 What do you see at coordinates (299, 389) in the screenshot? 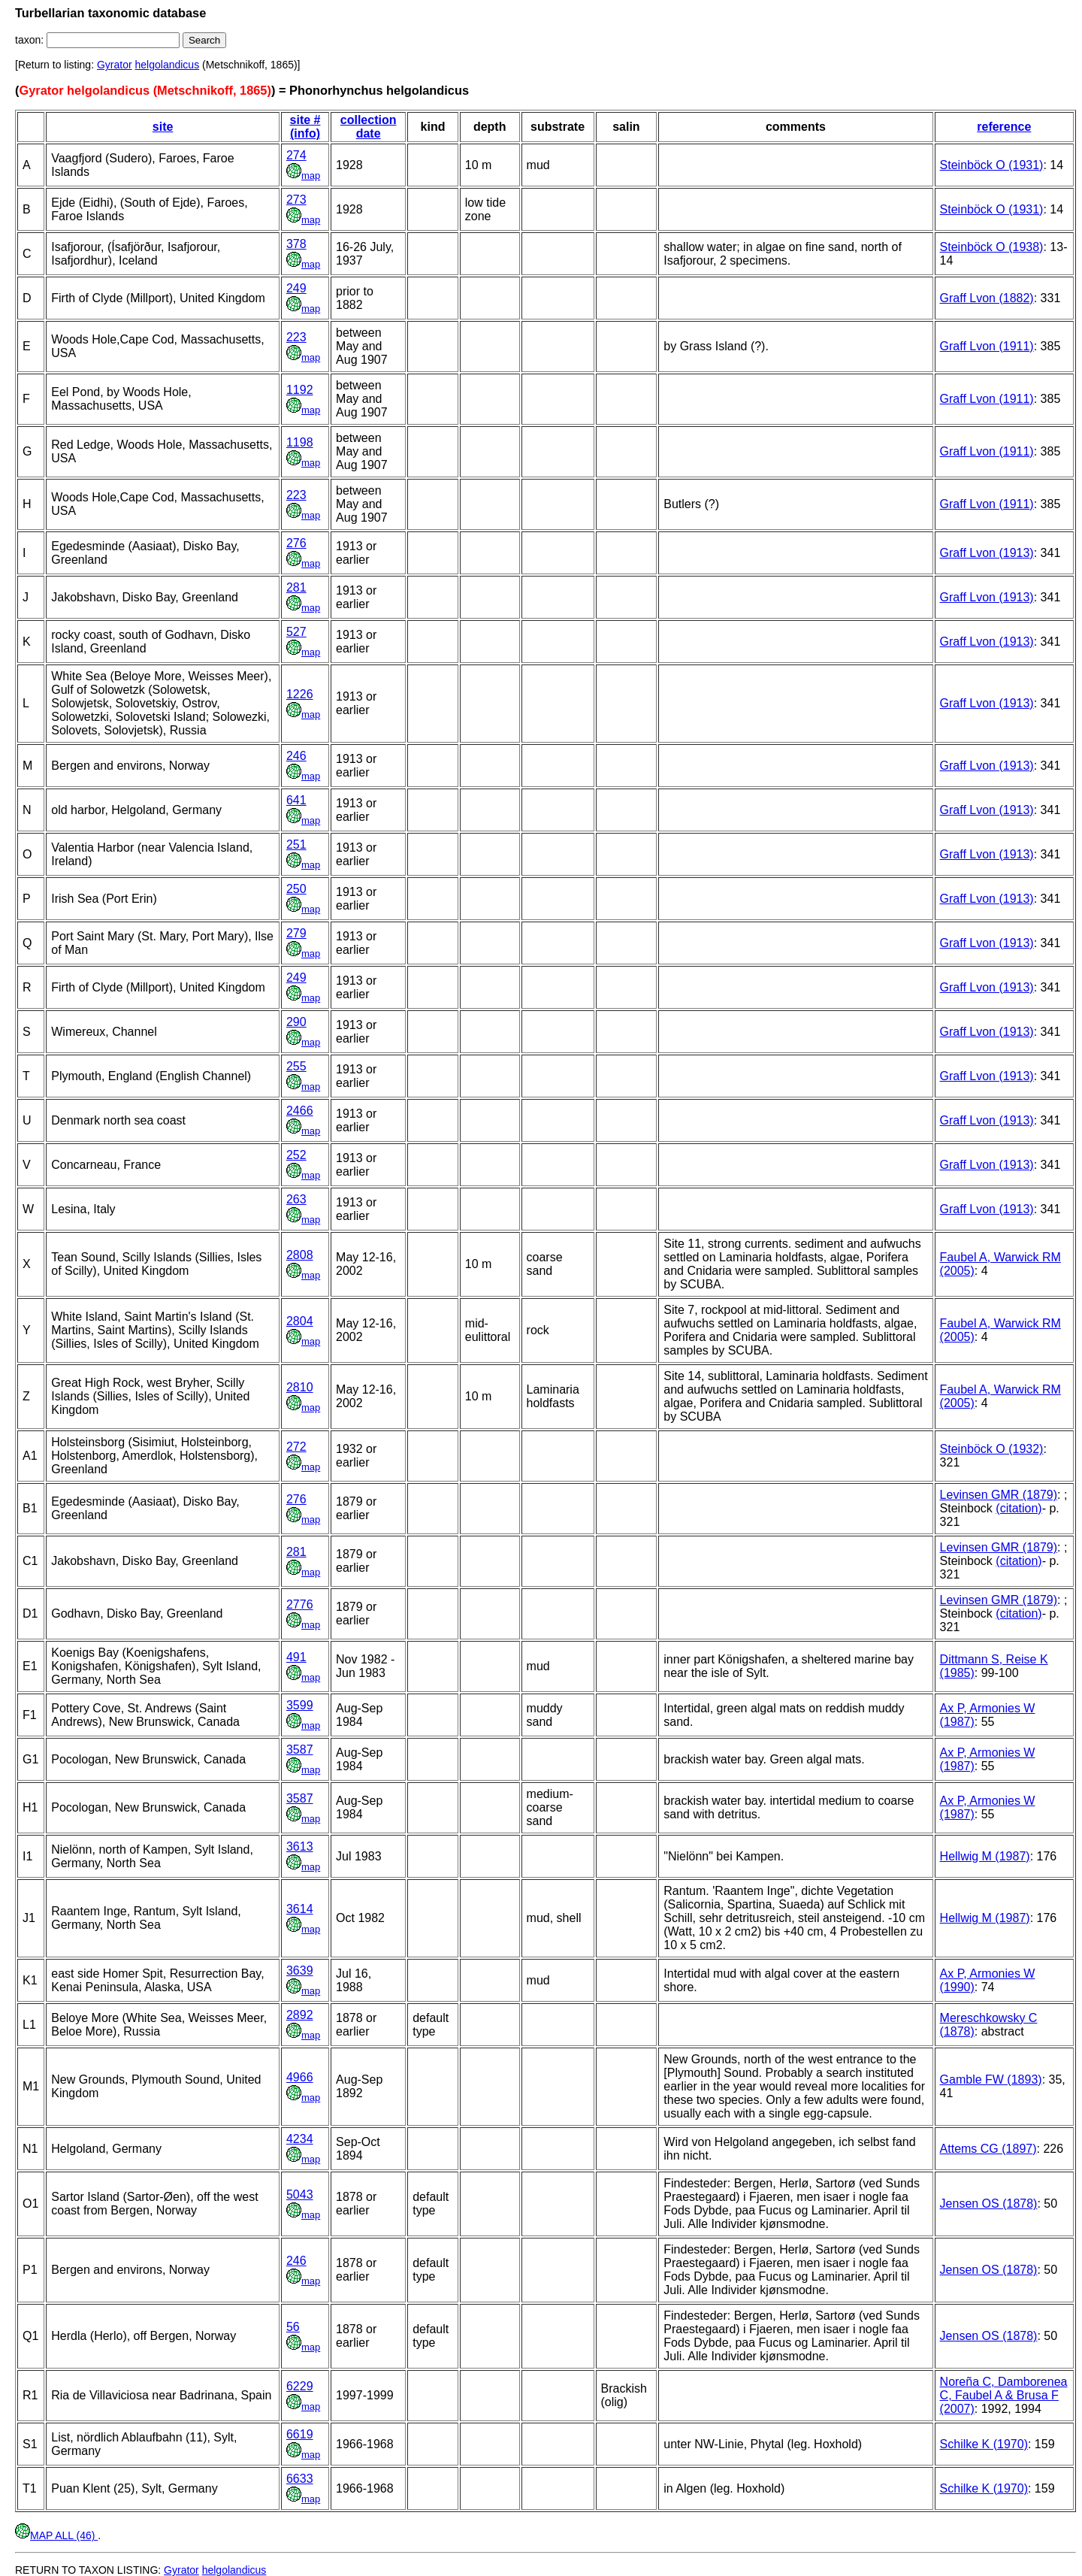
I see `1192` at bounding box center [299, 389].